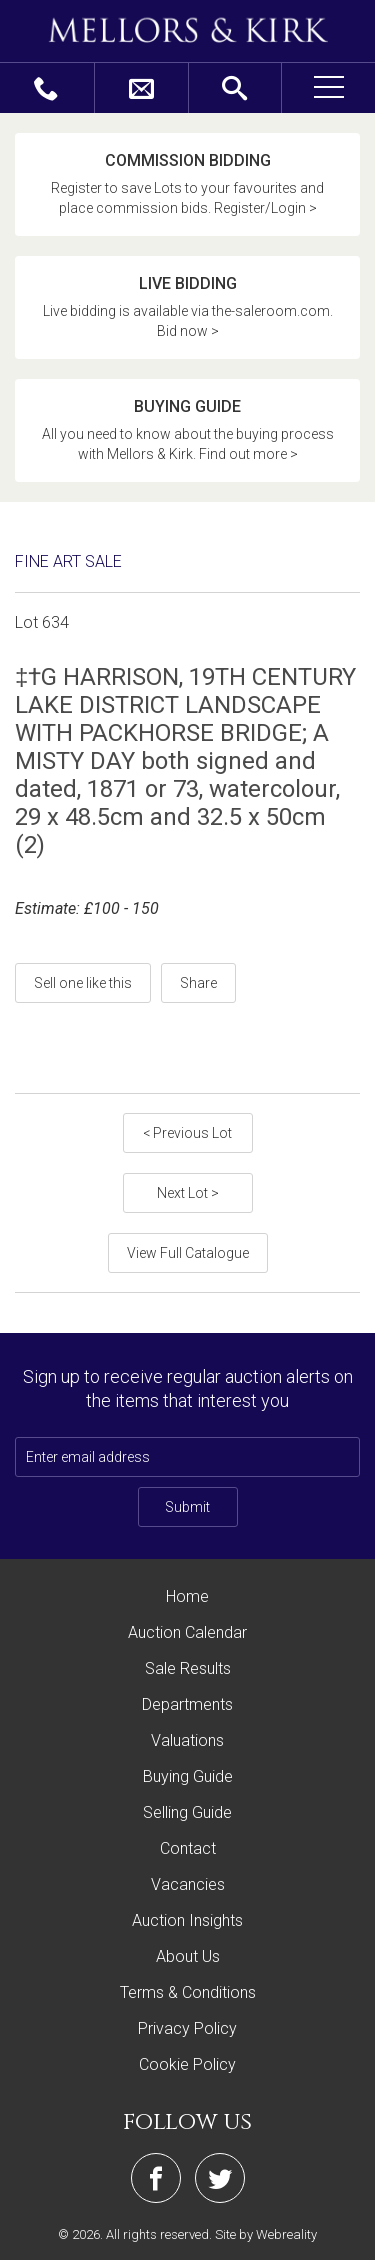 Image resolution: width=375 pixels, height=2260 pixels. I want to click on Valuations, so click(187, 1740).